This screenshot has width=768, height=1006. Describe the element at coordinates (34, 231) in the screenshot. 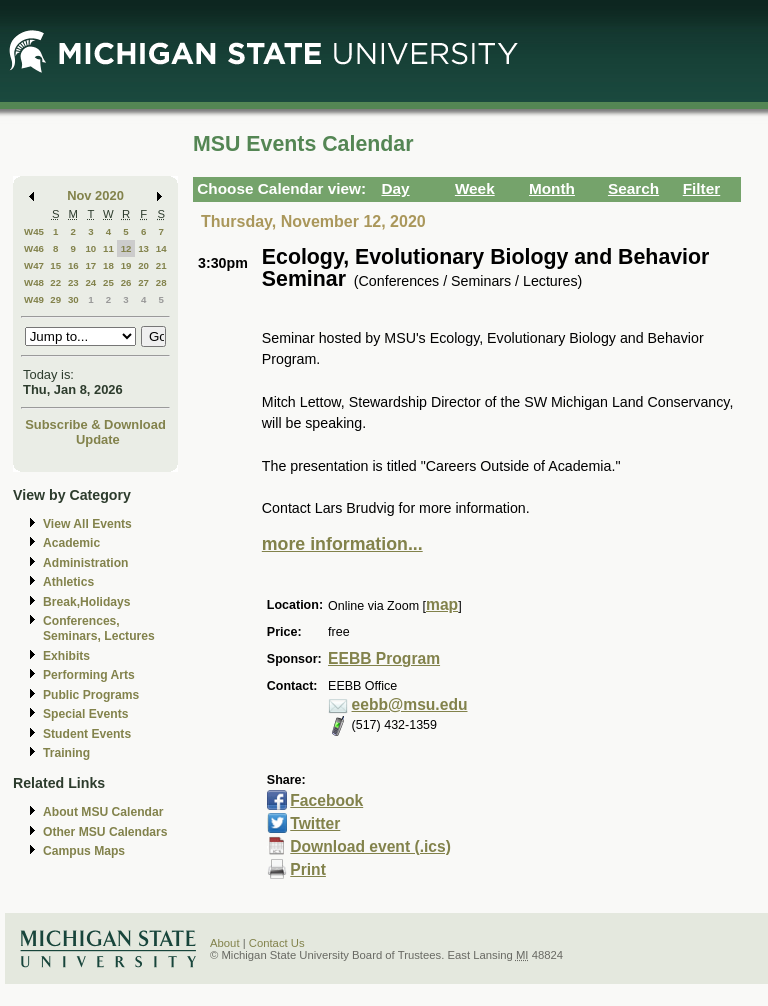

I see `W45` at that location.